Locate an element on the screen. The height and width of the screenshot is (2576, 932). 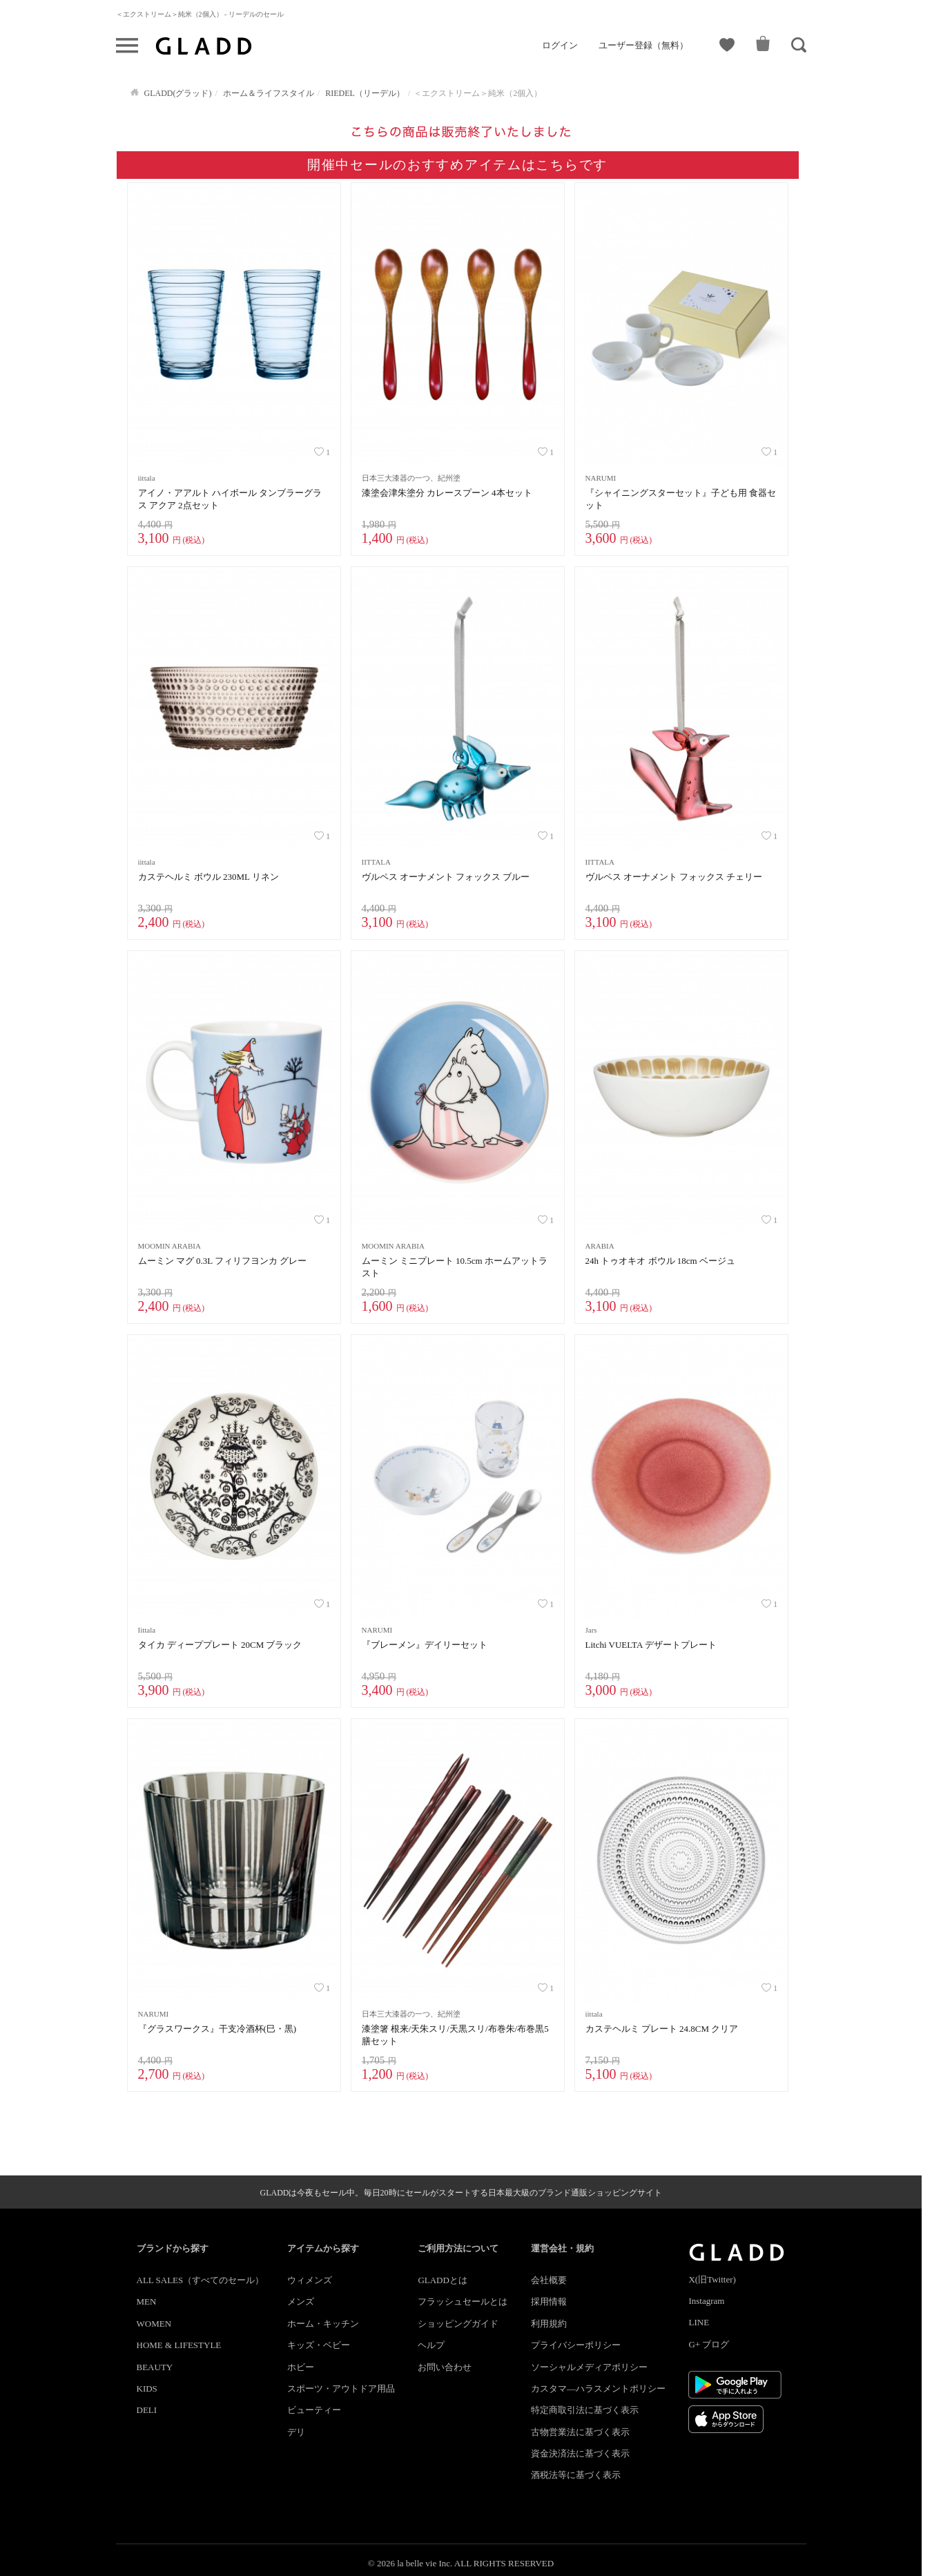
利用規約 is located at coordinates (549, 2323).